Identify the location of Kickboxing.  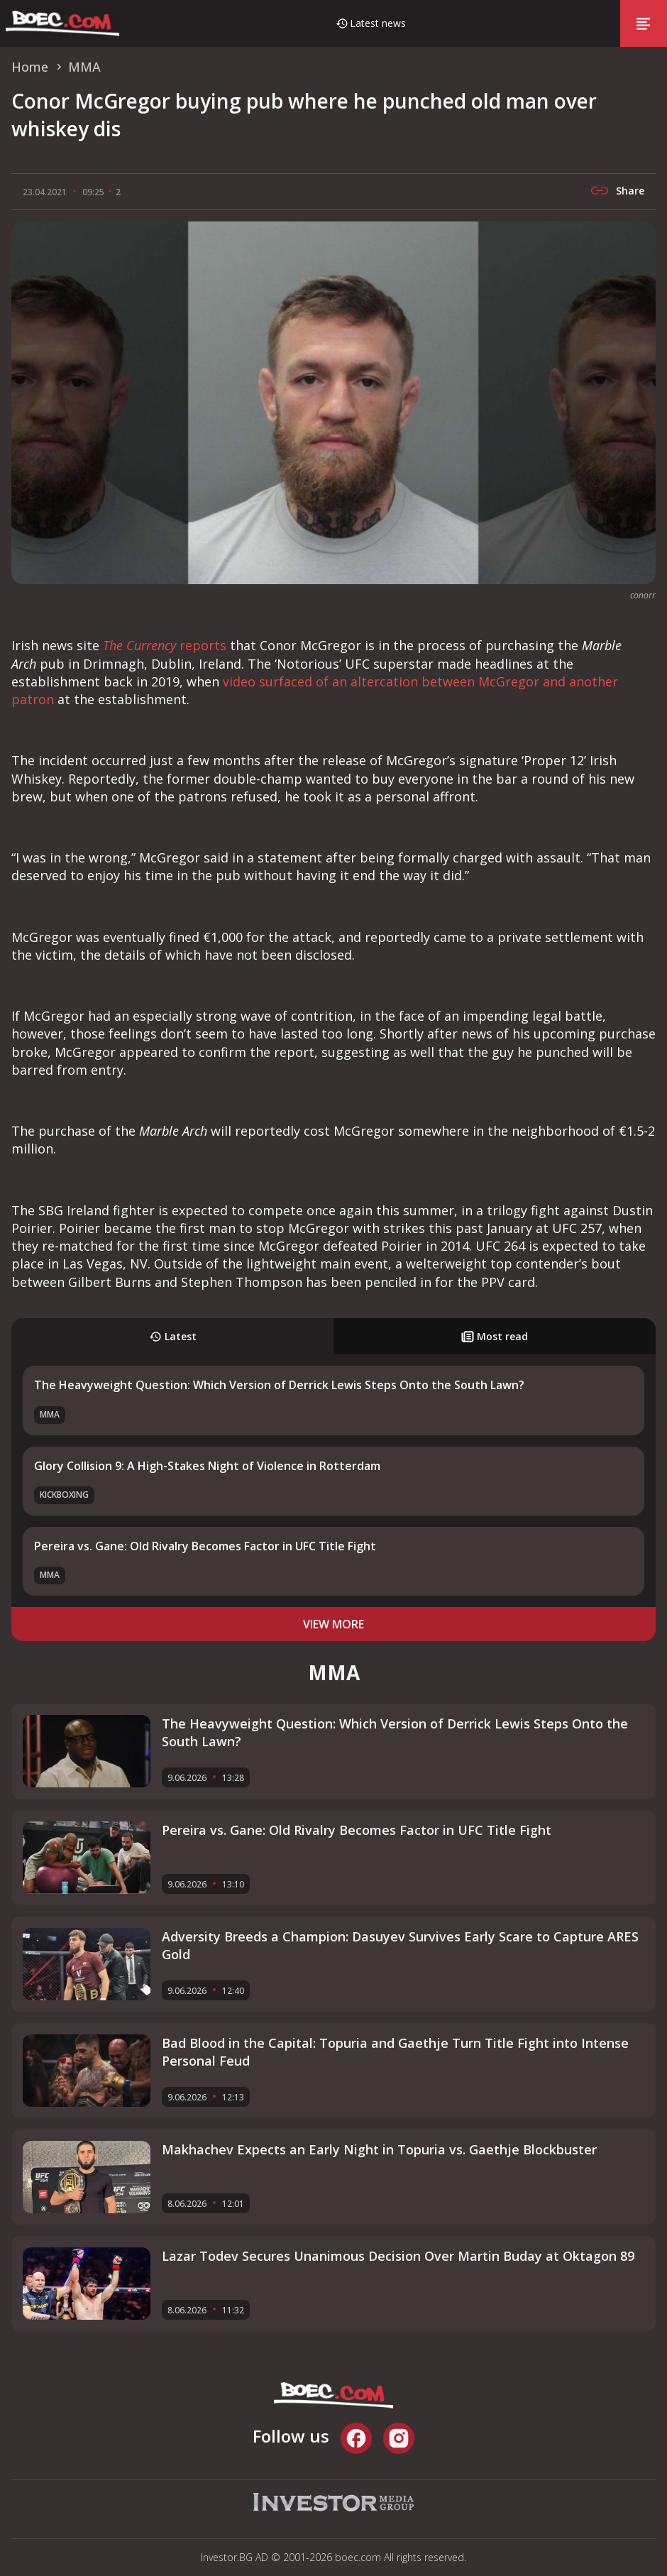
(64, 1495).